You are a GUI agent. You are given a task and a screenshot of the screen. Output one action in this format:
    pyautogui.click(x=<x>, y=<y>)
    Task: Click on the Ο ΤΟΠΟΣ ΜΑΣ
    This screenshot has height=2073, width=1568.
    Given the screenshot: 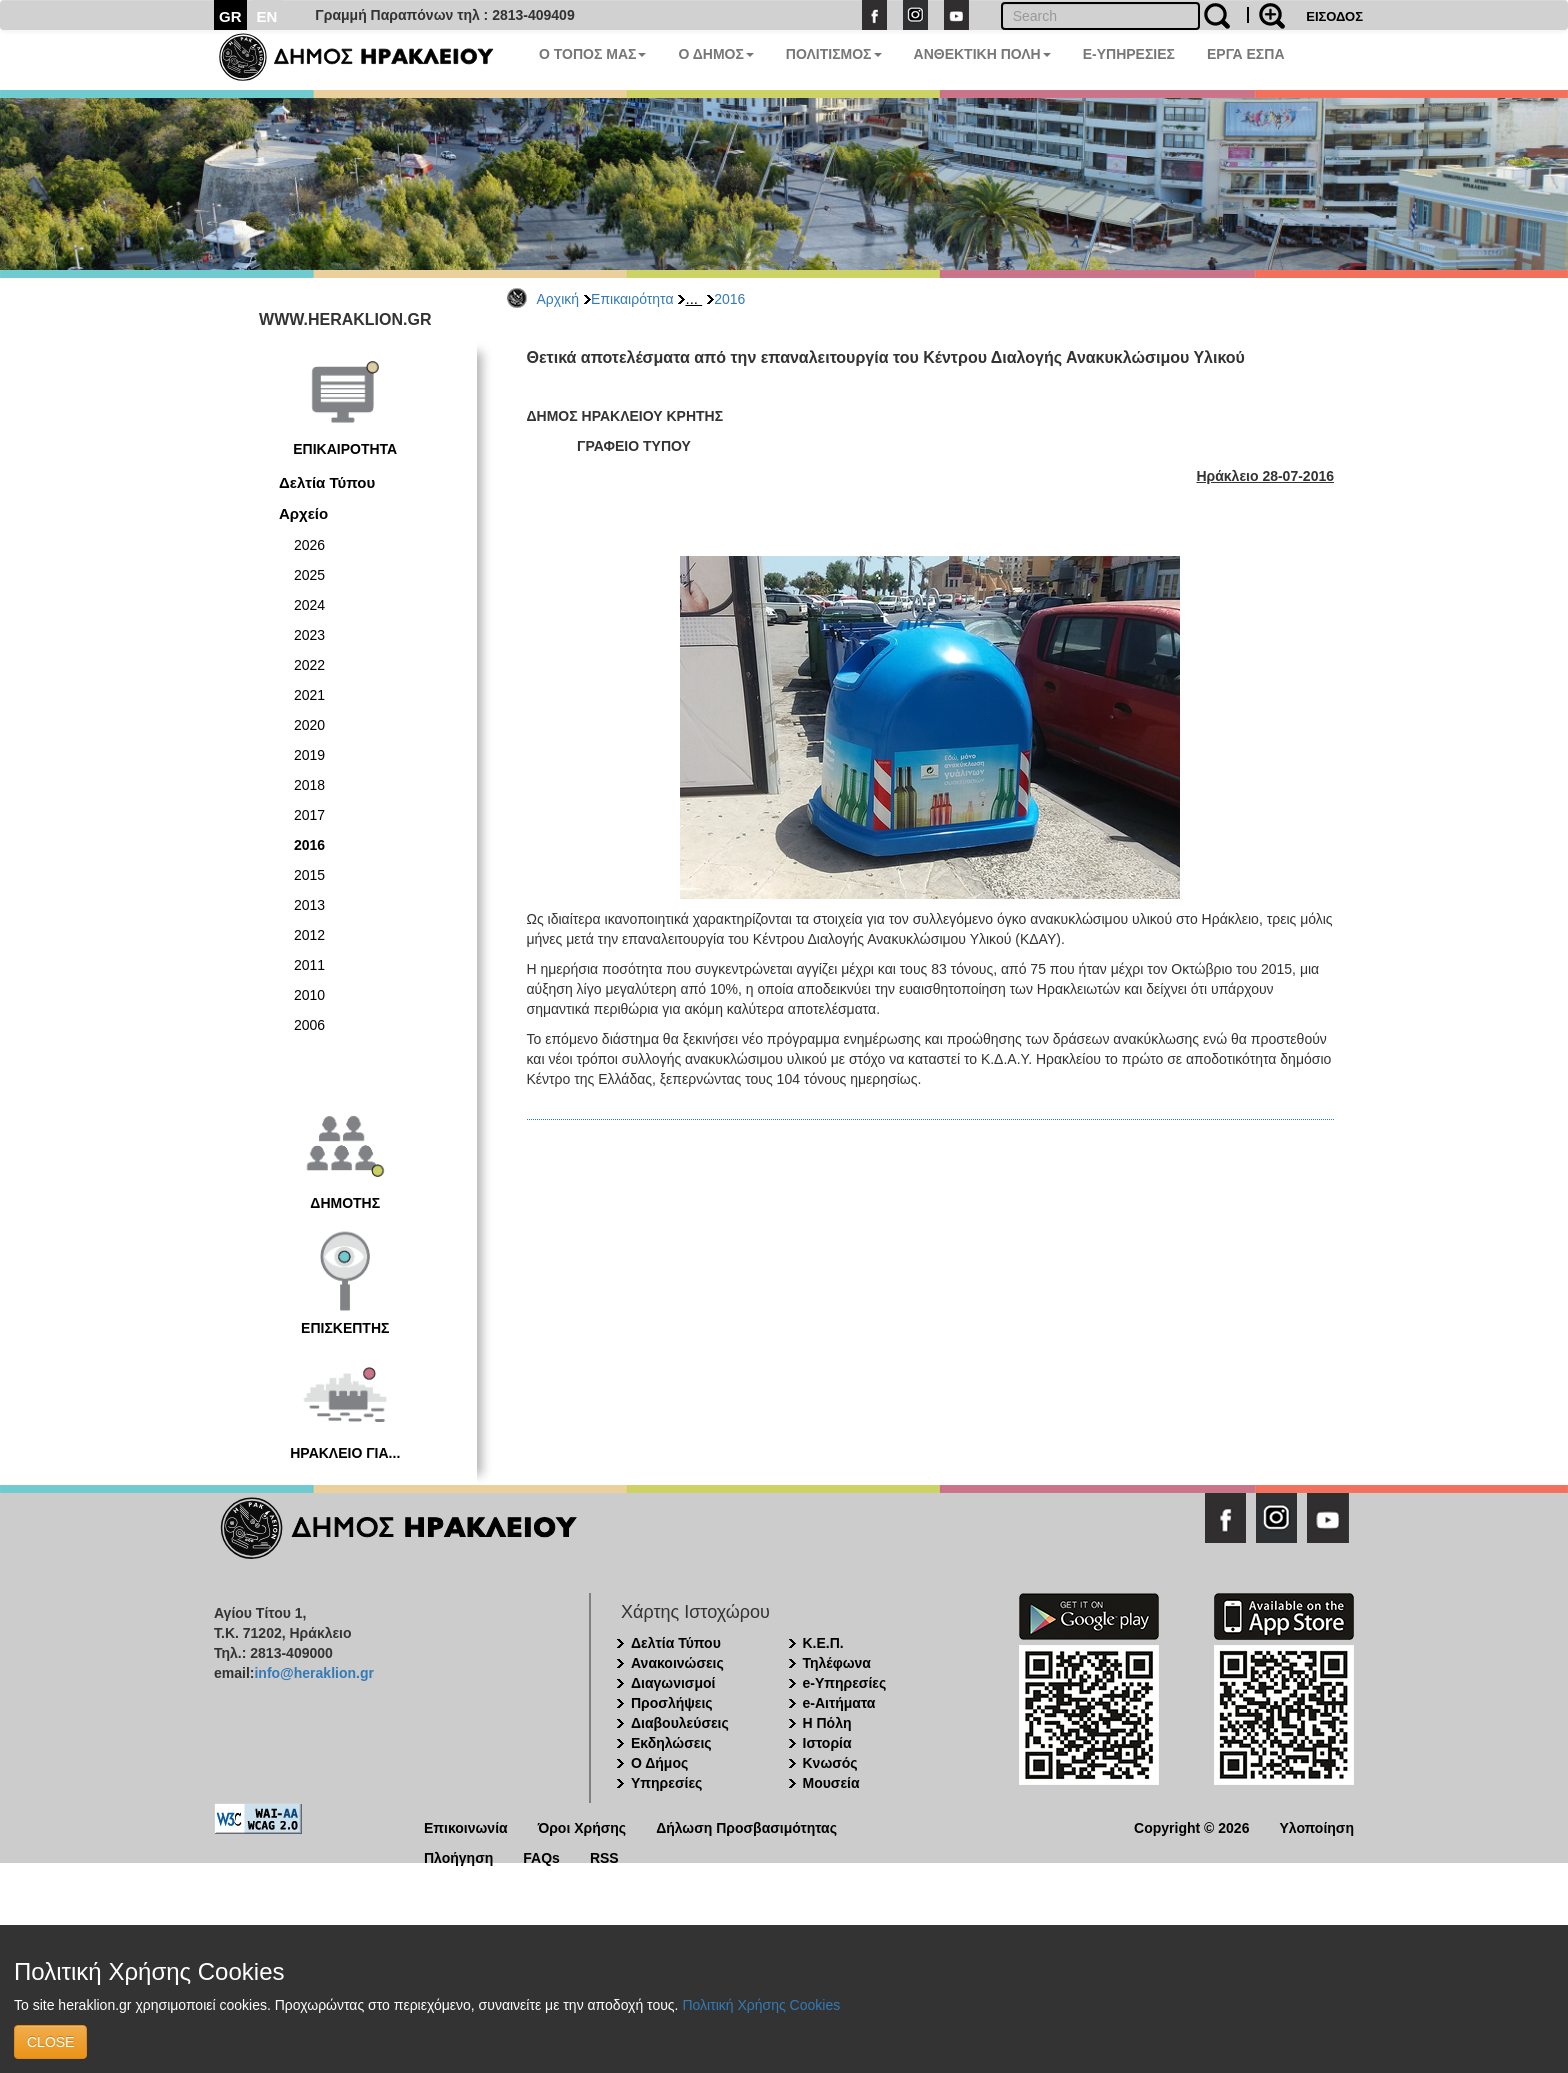 What is the action you would take?
    pyautogui.click(x=592, y=54)
    